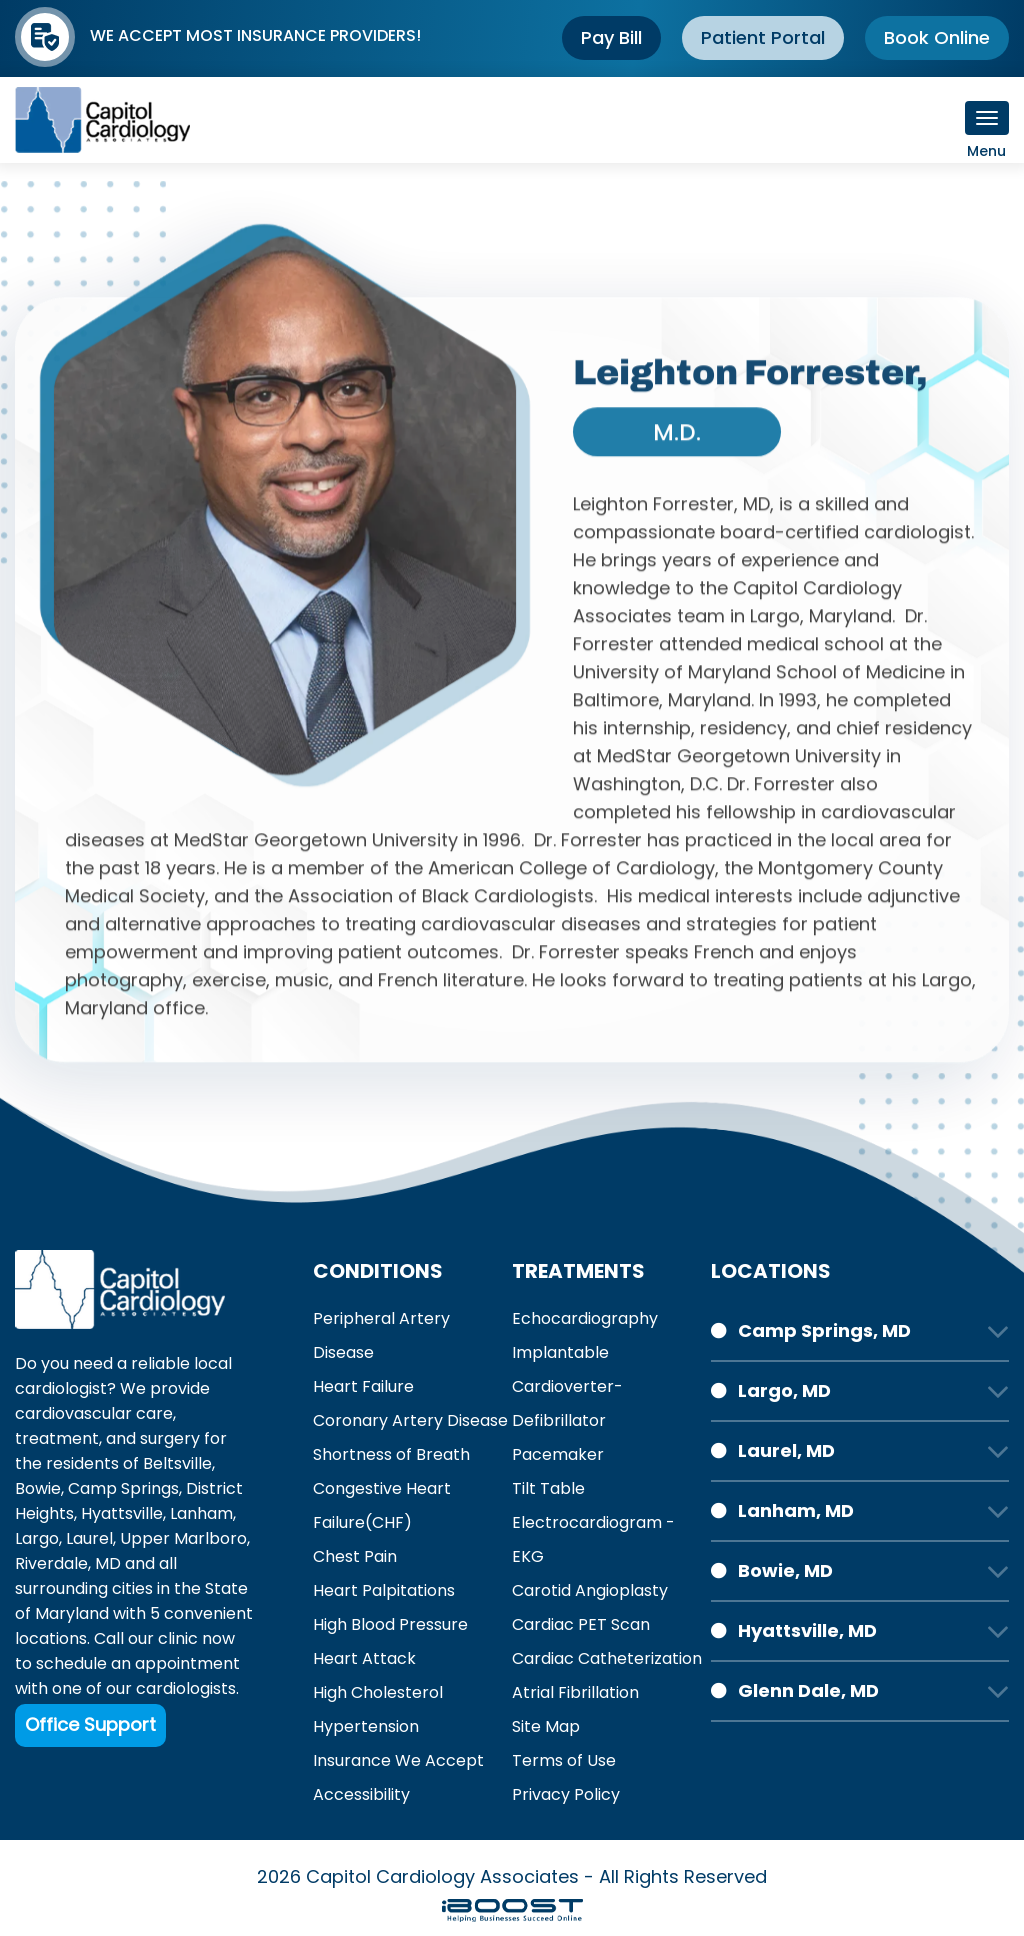  Describe the element at coordinates (201, 1513) in the screenshot. I see `Lanham` at that location.